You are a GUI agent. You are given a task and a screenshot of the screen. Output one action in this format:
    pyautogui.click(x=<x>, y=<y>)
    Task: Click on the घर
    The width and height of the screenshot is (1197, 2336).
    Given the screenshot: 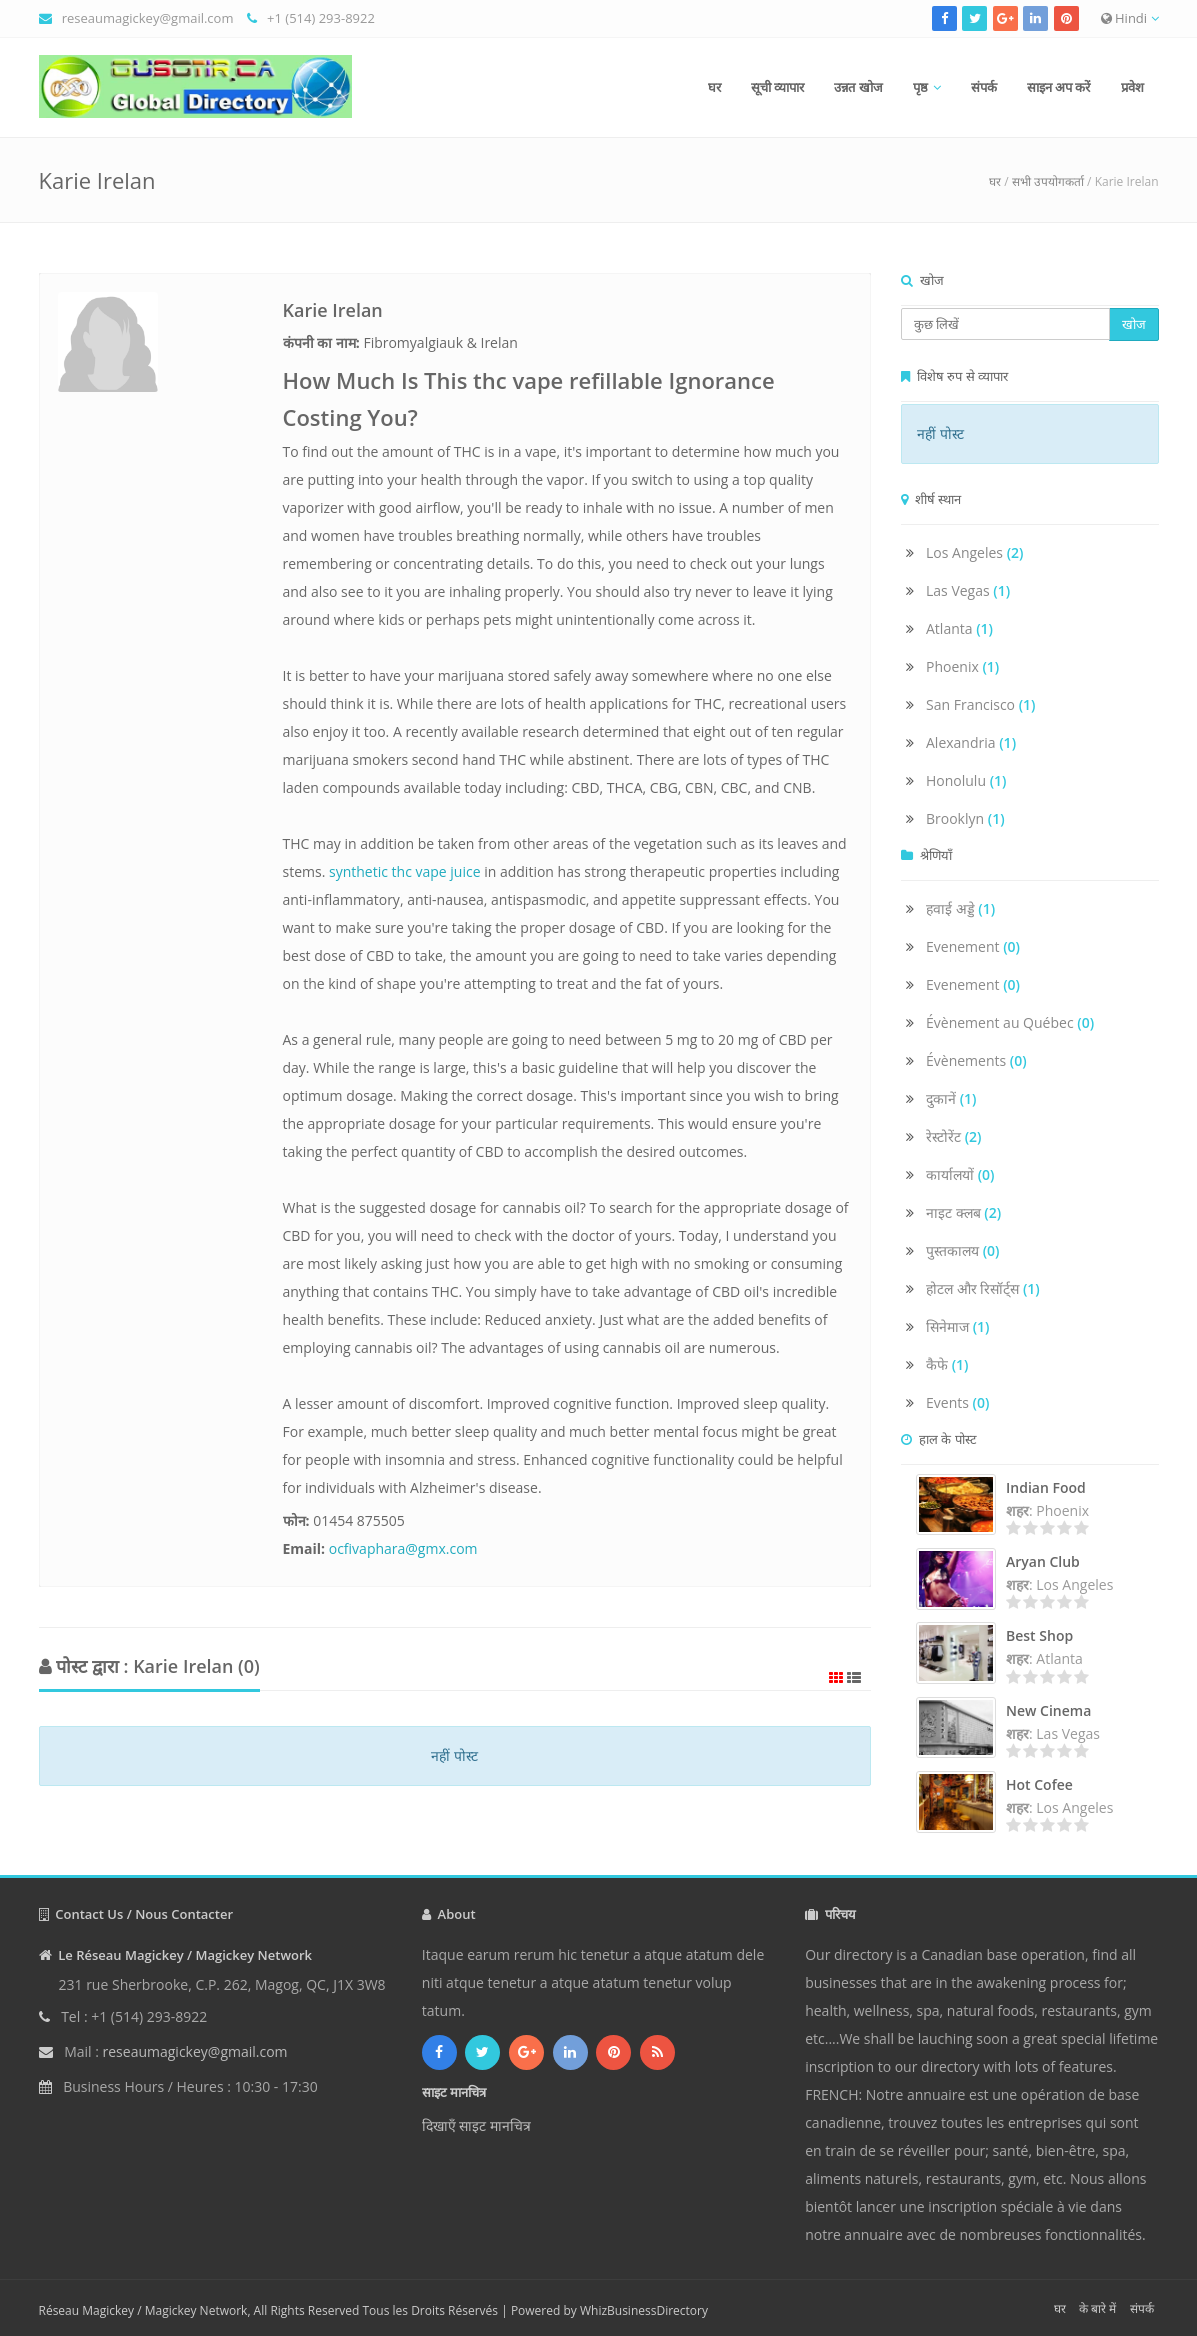 What is the action you would take?
    pyautogui.click(x=714, y=87)
    